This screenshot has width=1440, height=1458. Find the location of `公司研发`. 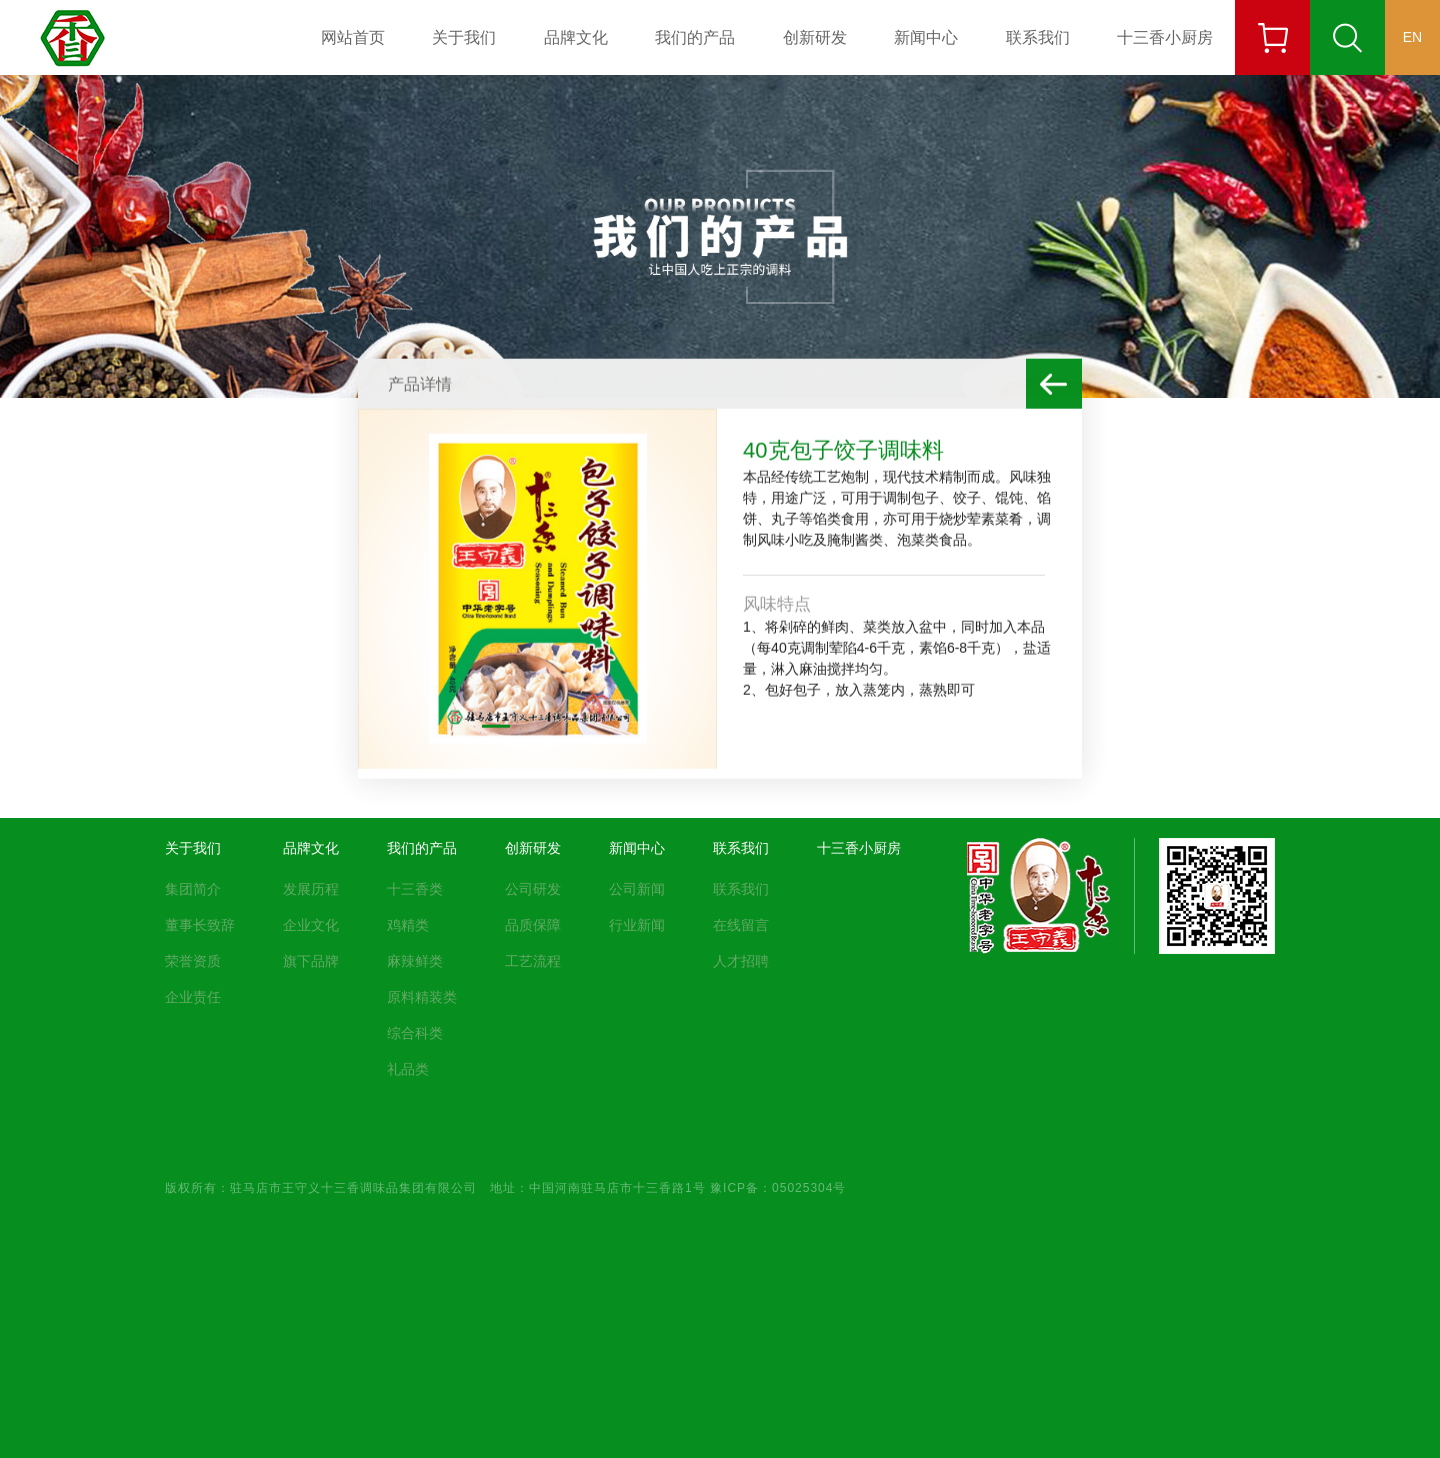

公司研发 is located at coordinates (533, 889).